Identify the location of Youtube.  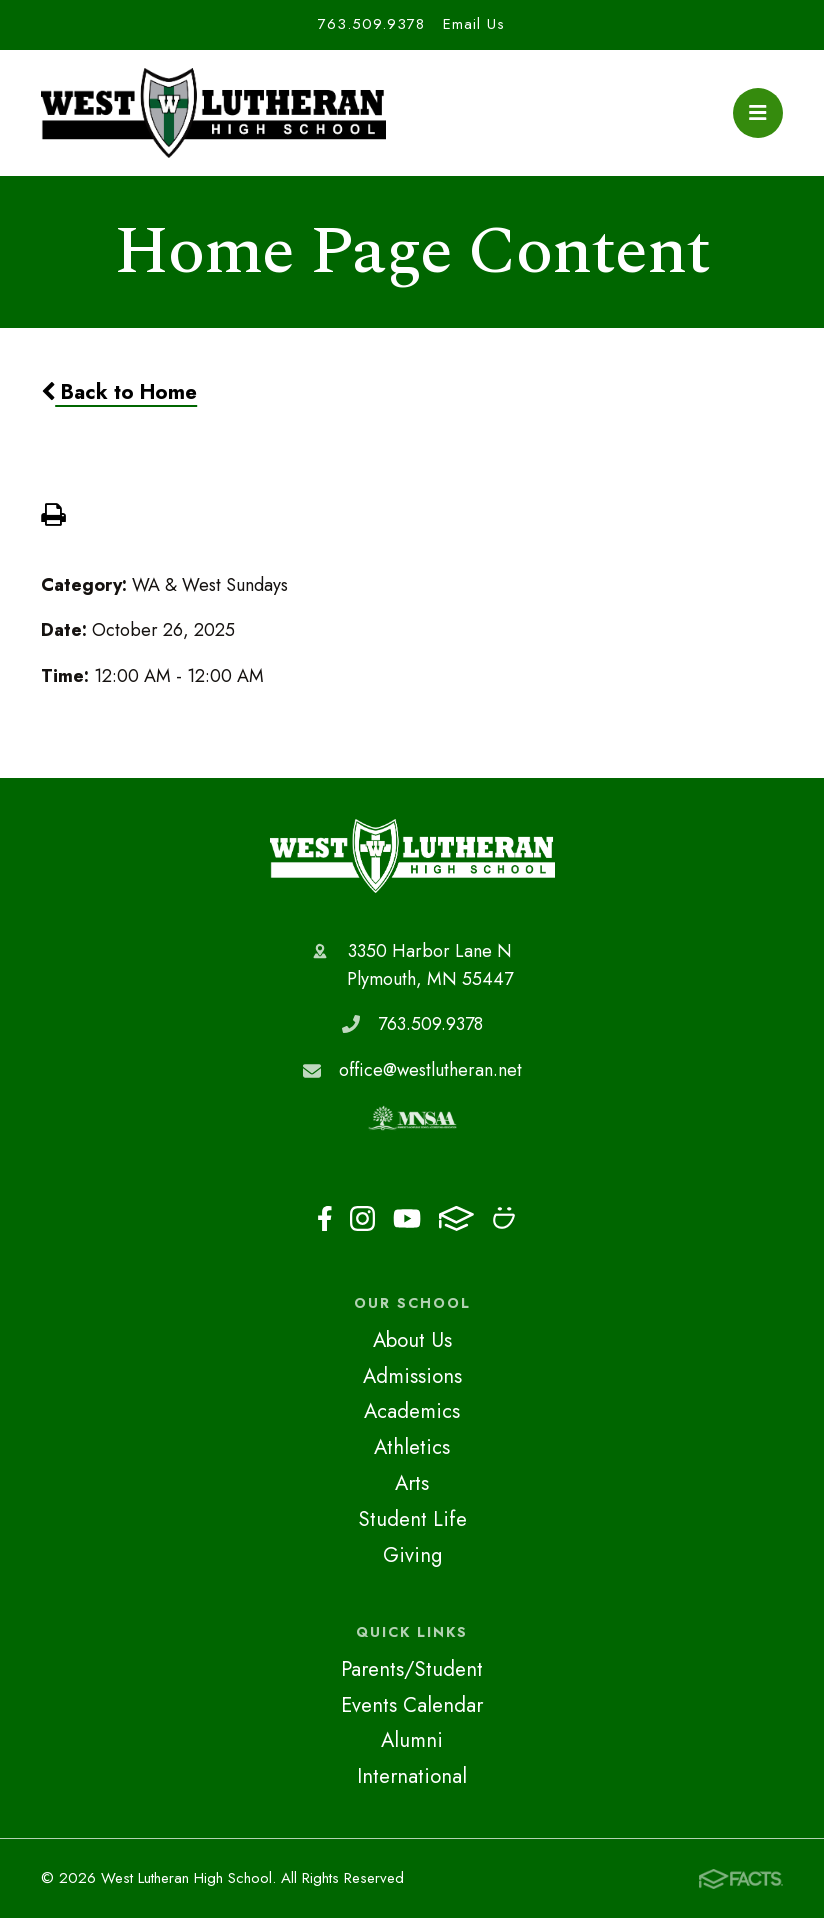
(407, 1218).